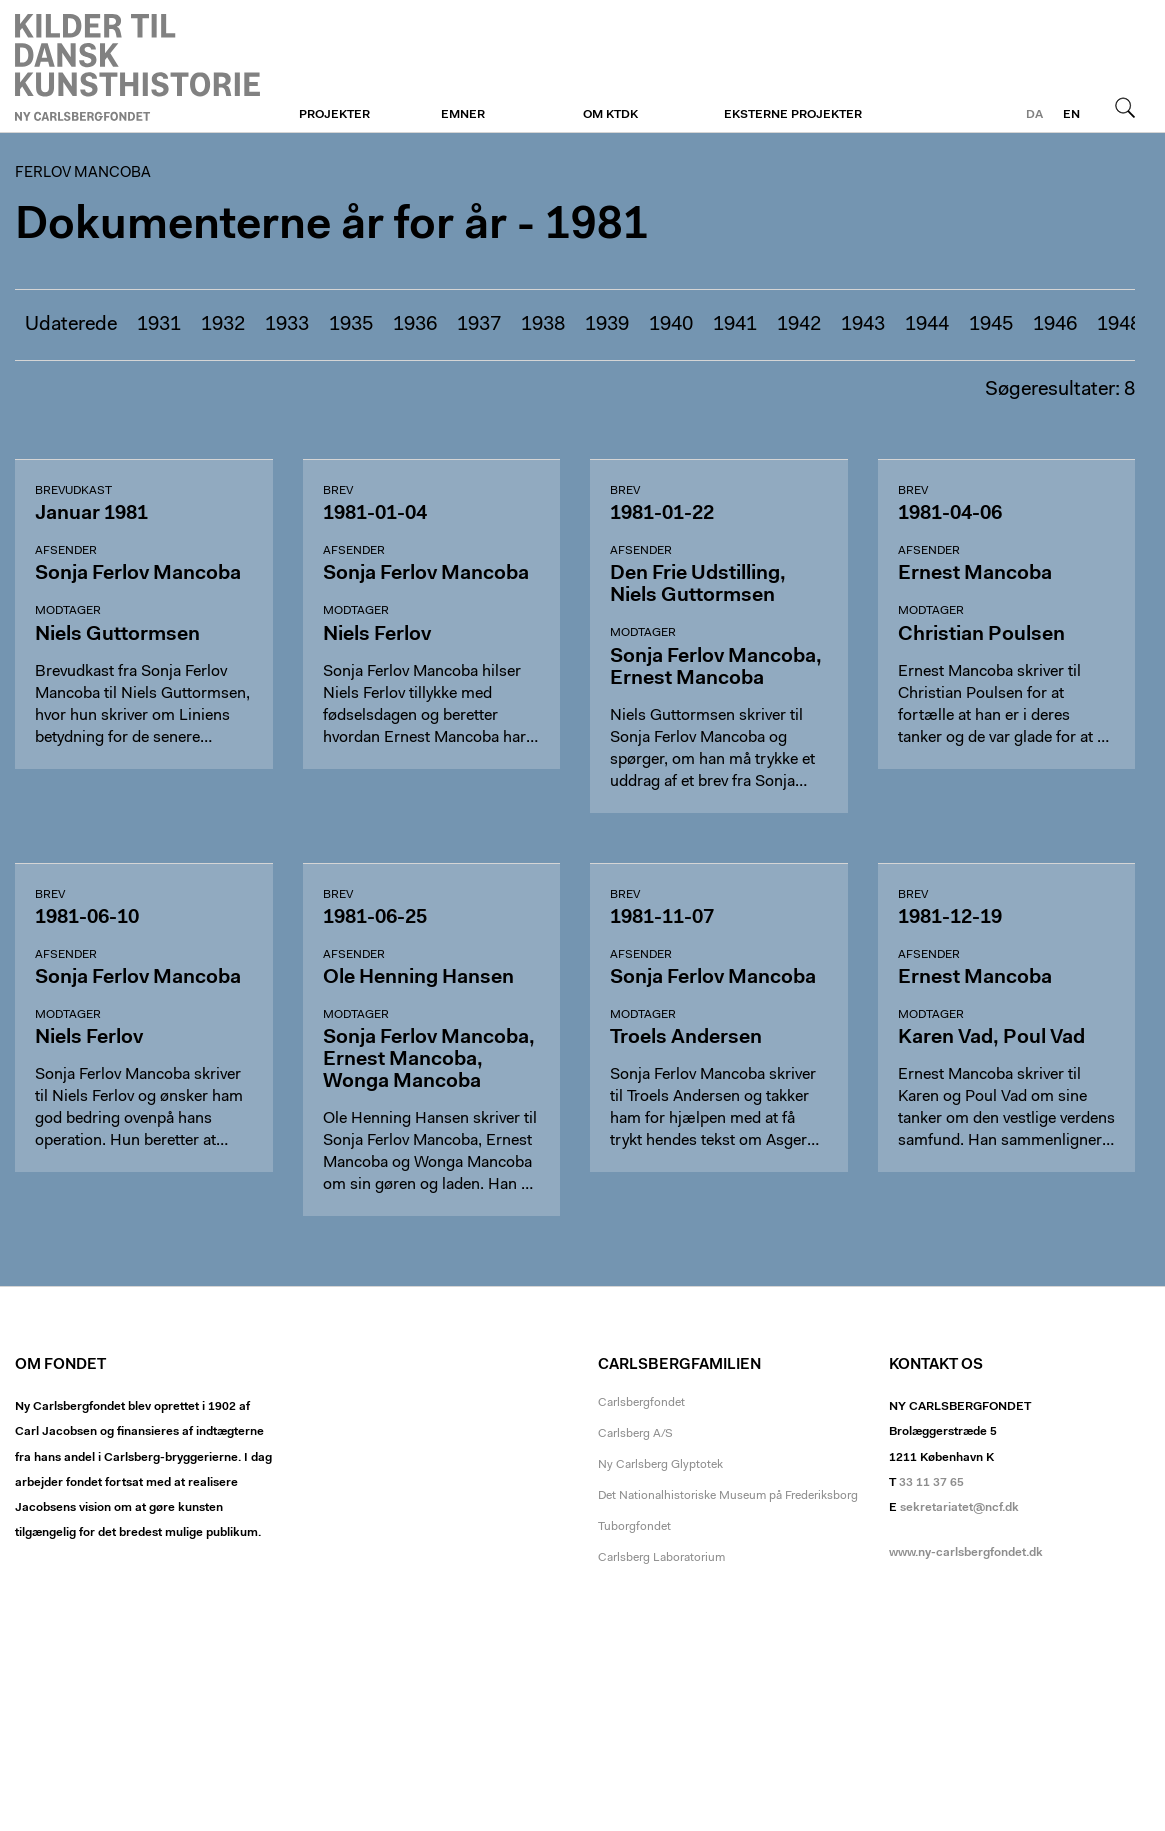 The width and height of the screenshot is (1165, 1831). Describe the element at coordinates (71, 325) in the screenshot. I see `Udaterede` at that location.